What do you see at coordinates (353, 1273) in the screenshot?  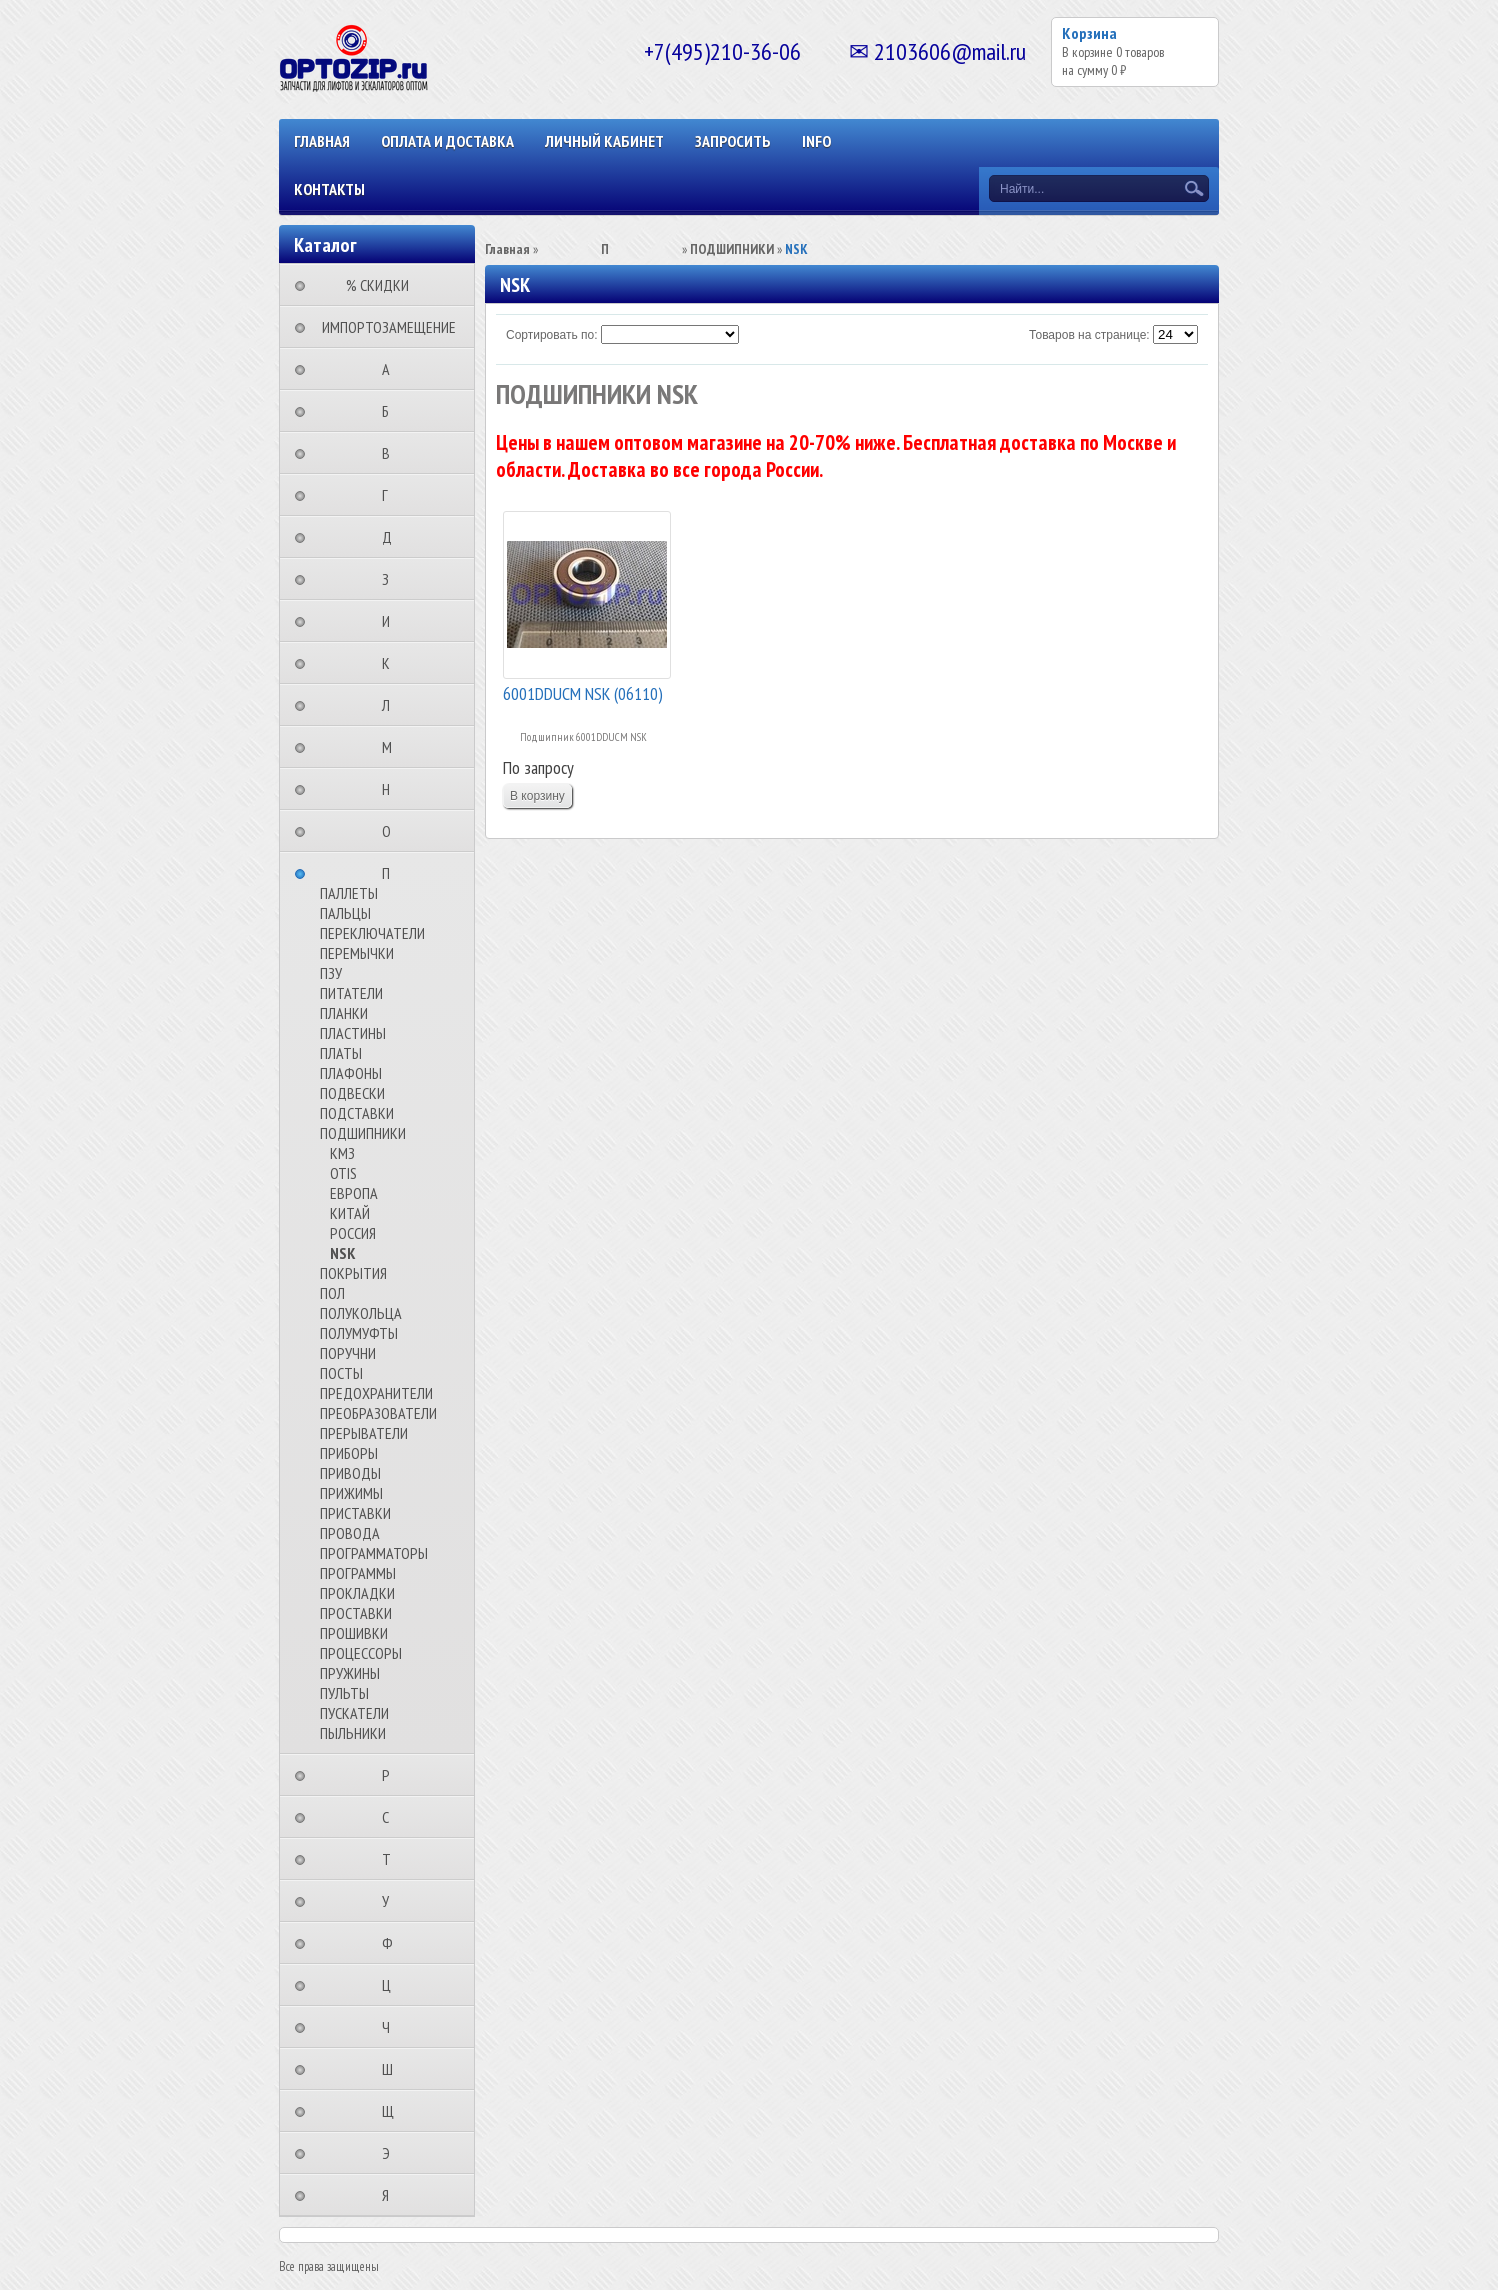 I see `ПОКРЫТИЯ` at bounding box center [353, 1273].